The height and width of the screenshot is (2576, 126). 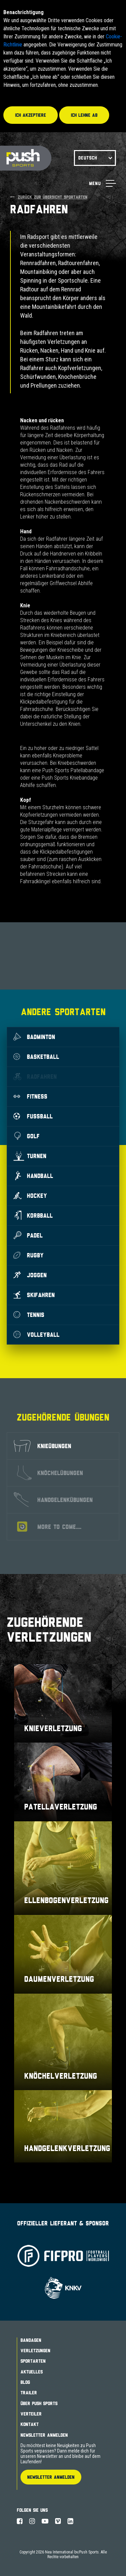 What do you see at coordinates (33, 2361) in the screenshot?
I see `Sportarten` at bounding box center [33, 2361].